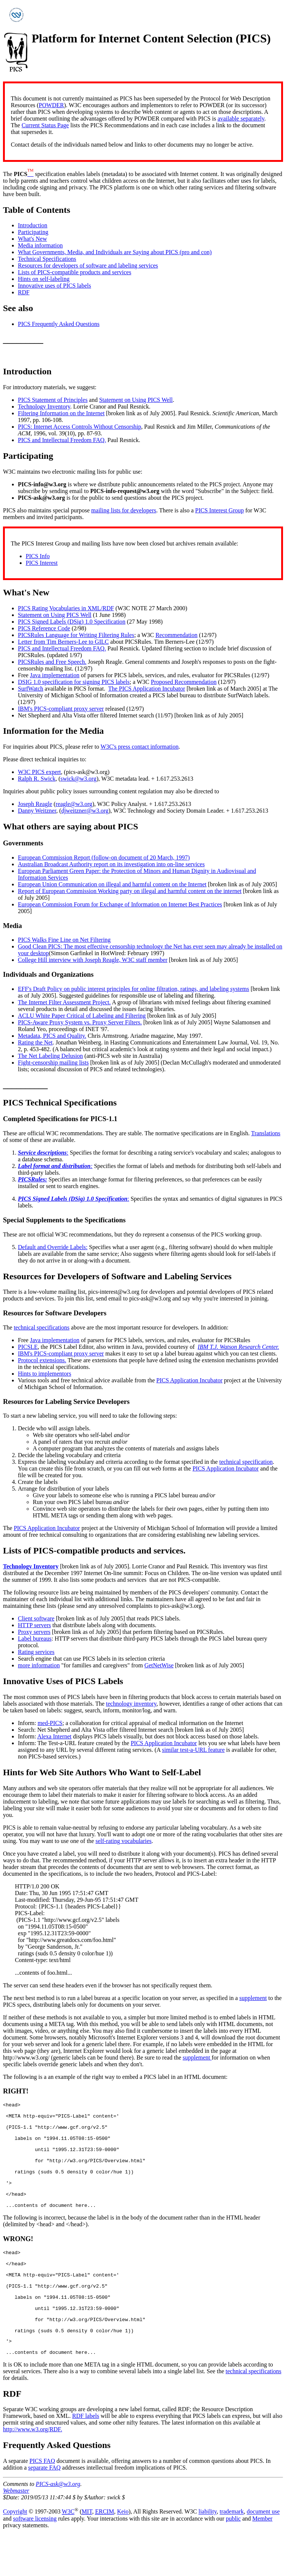  What do you see at coordinates (58, 324) in the screenshot?
I see `PICS Frequently Asked Questions` at bounding box center [58, 324].